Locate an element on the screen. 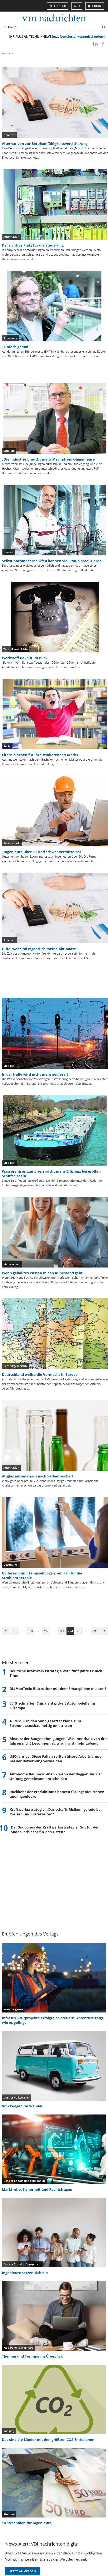 This screenshot has width=108, height=2576. Golferarm und Tennisellbogen: ein Fall für die Strahlentherapie is located at coordinates (42, 1575).